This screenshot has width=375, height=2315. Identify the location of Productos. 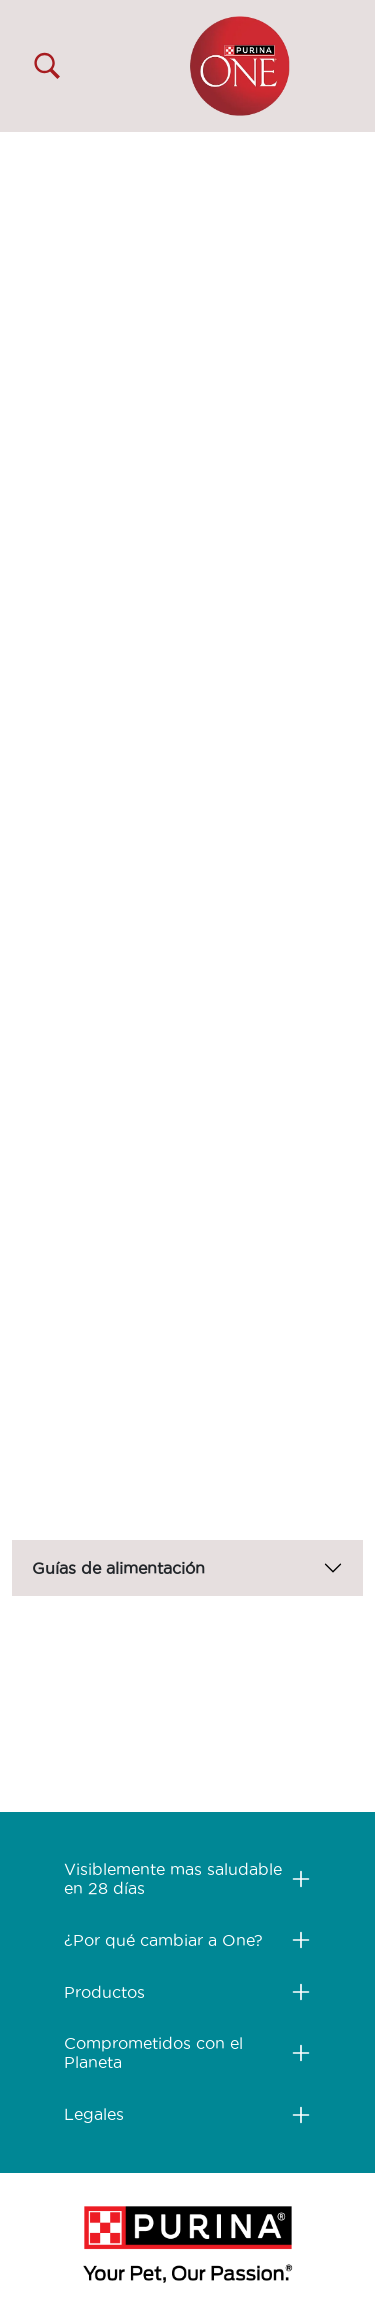
(104, 1992).